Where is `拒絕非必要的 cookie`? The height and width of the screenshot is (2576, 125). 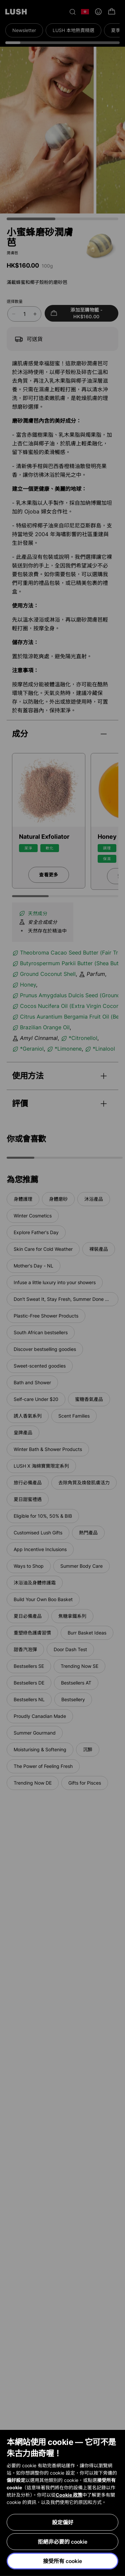 拒絕非必要的 cookie is located at coordinates (62, 2541).